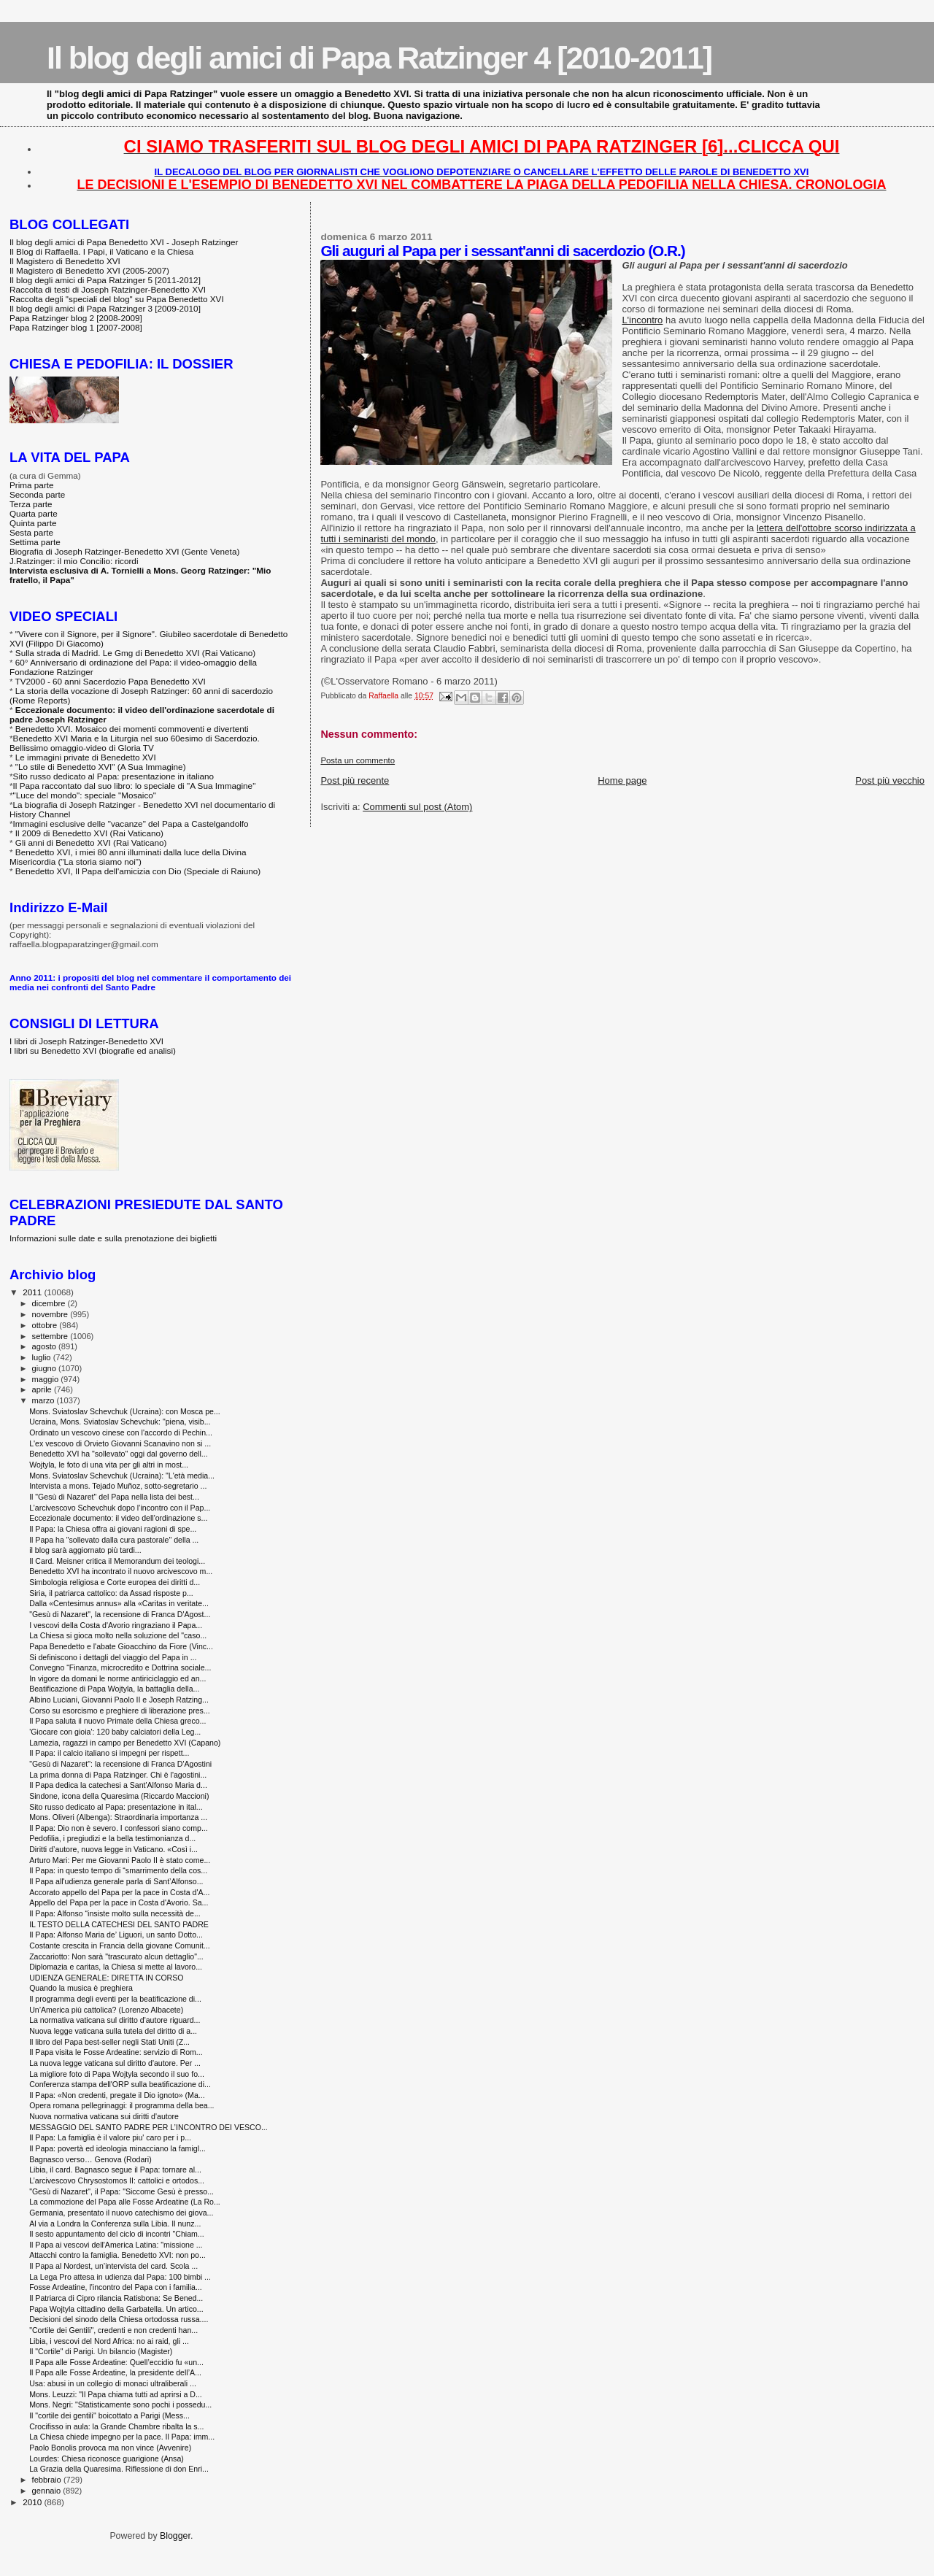 The height and width of the screenshot is (2576, 934). I want to click on "Cortile dei Gentili", credenti e non credenti han..., so click(113, 2330).